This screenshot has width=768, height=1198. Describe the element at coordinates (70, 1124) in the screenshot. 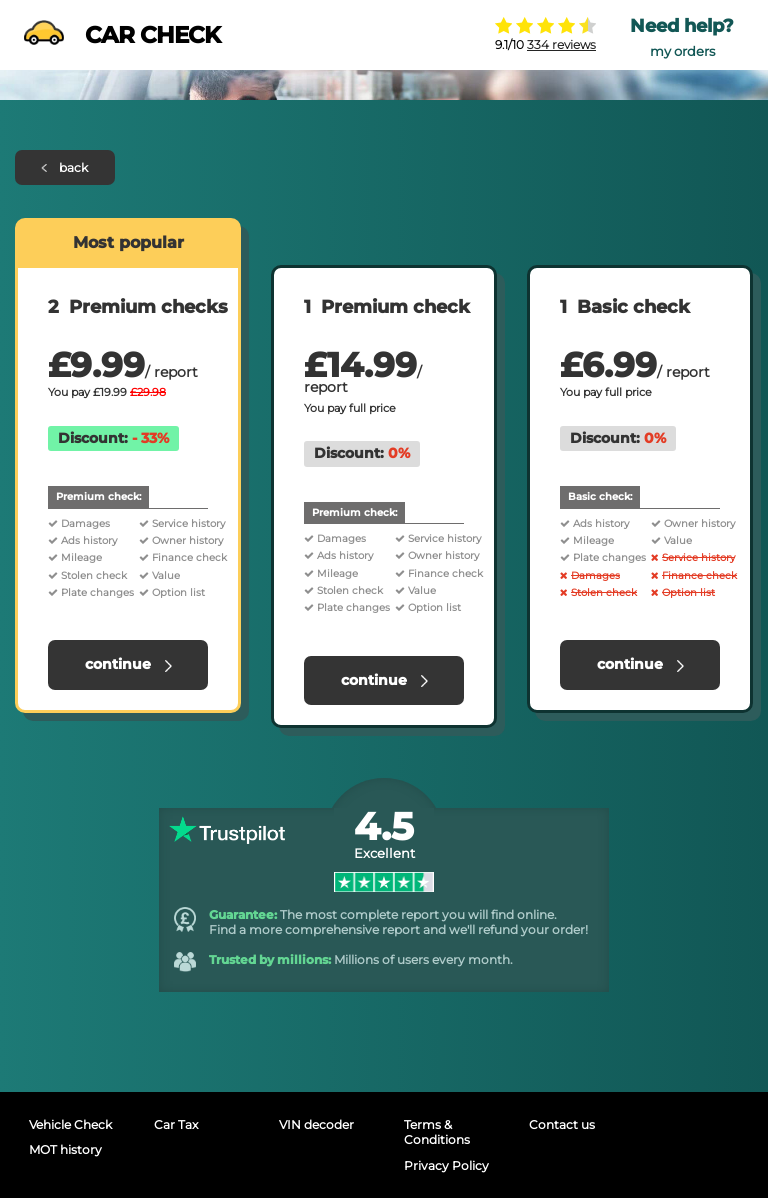

I see `Vehicle Check` at that location.